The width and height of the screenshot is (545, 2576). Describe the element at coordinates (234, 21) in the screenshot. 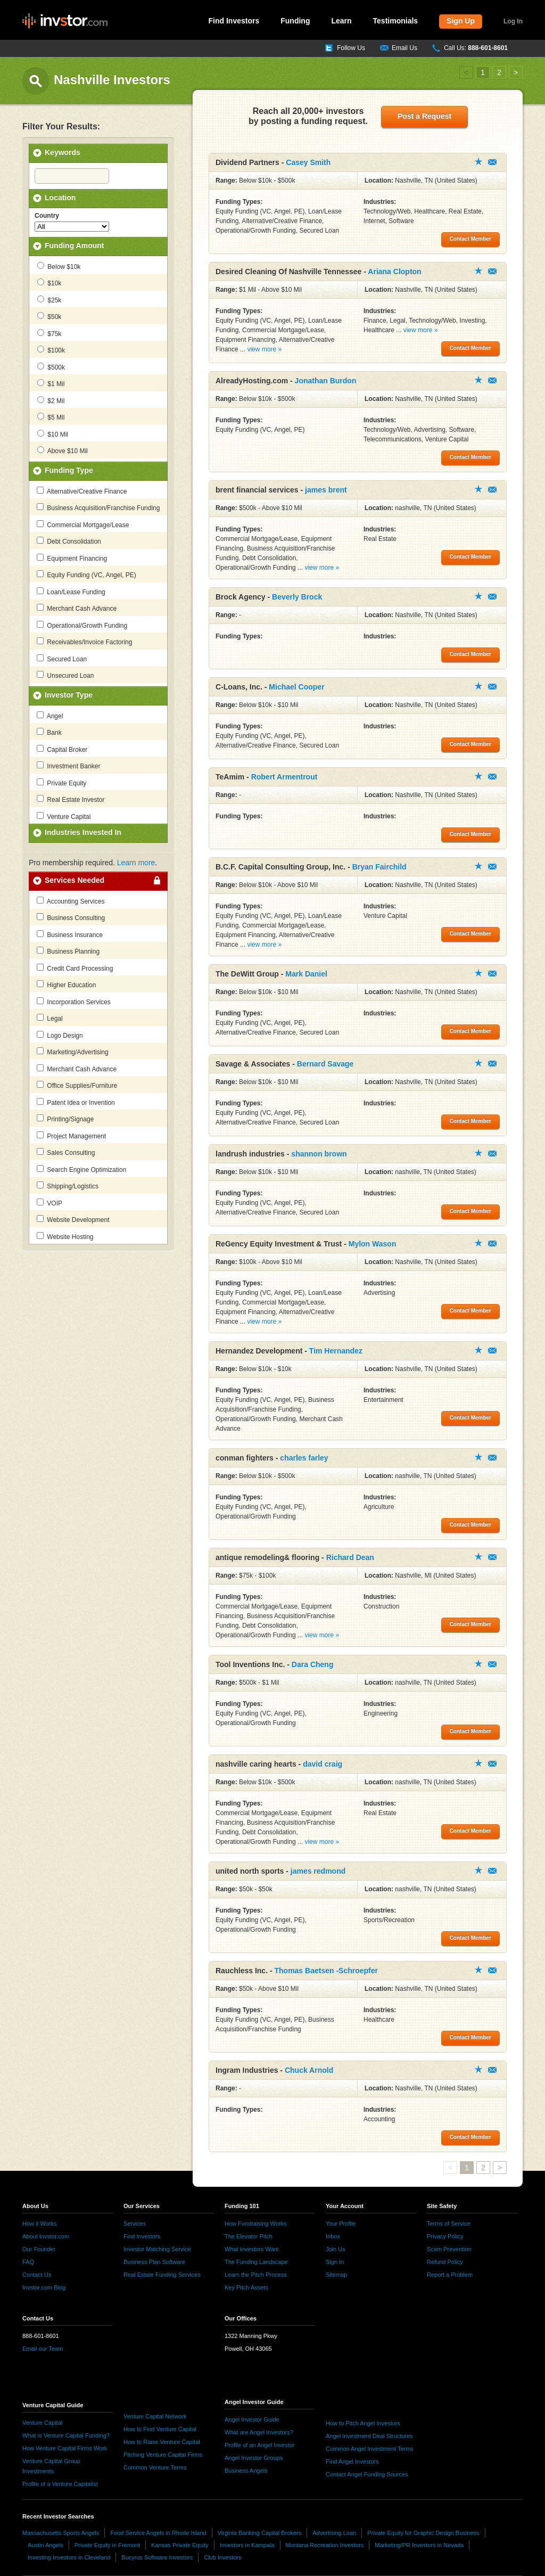

I see `Find Investors` at that location.